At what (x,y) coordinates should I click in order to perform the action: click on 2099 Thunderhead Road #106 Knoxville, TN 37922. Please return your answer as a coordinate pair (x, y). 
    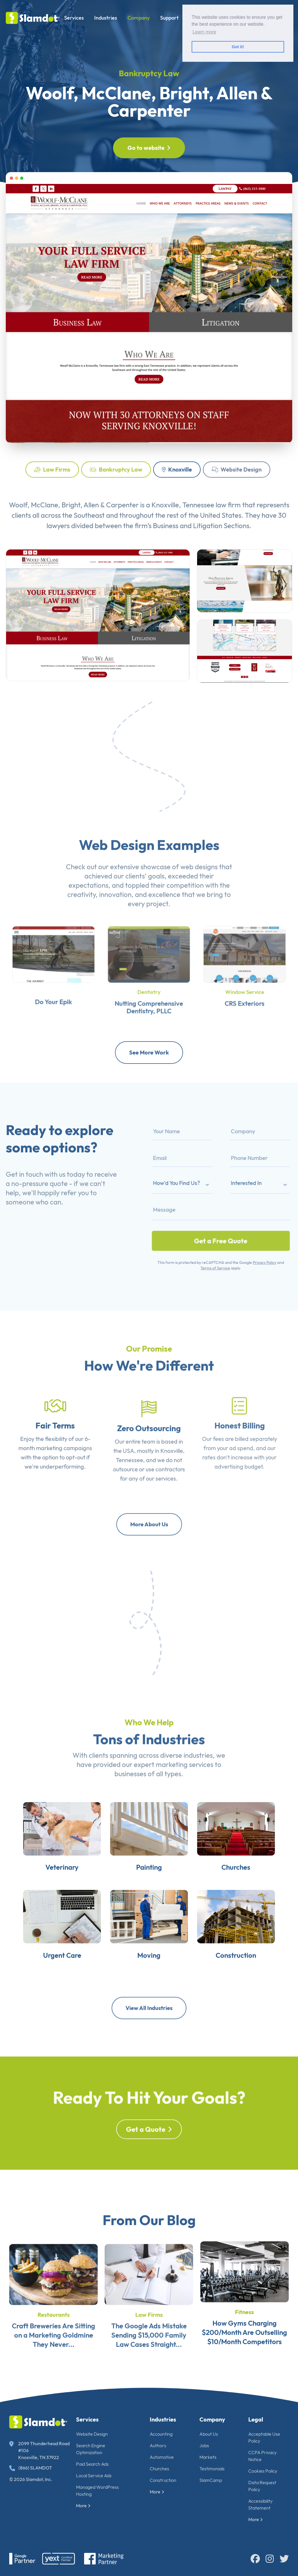
    Looking at the image, I should click on (39, 2450).